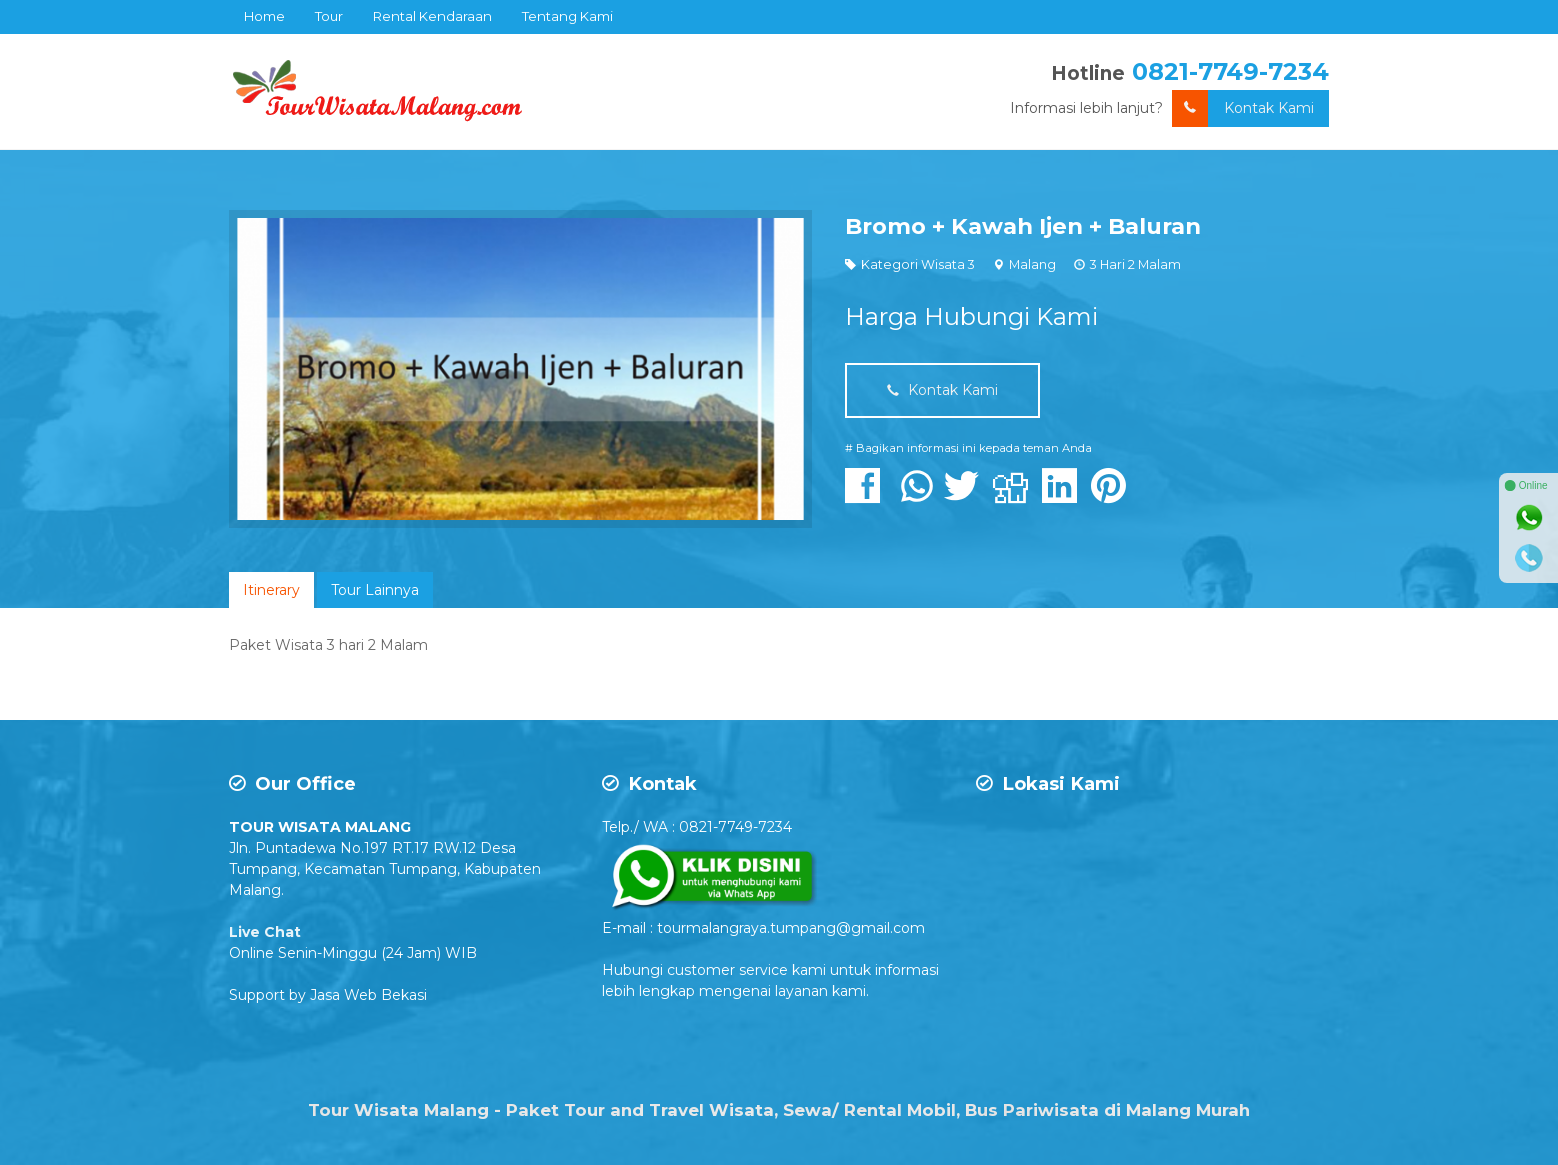 Image resolution: width=1558 pixels, height=1165 pixels. What do you see at coordinates (1032, 264) in the screenshot?
I see `Malang` at bounding box center [1032, 264].